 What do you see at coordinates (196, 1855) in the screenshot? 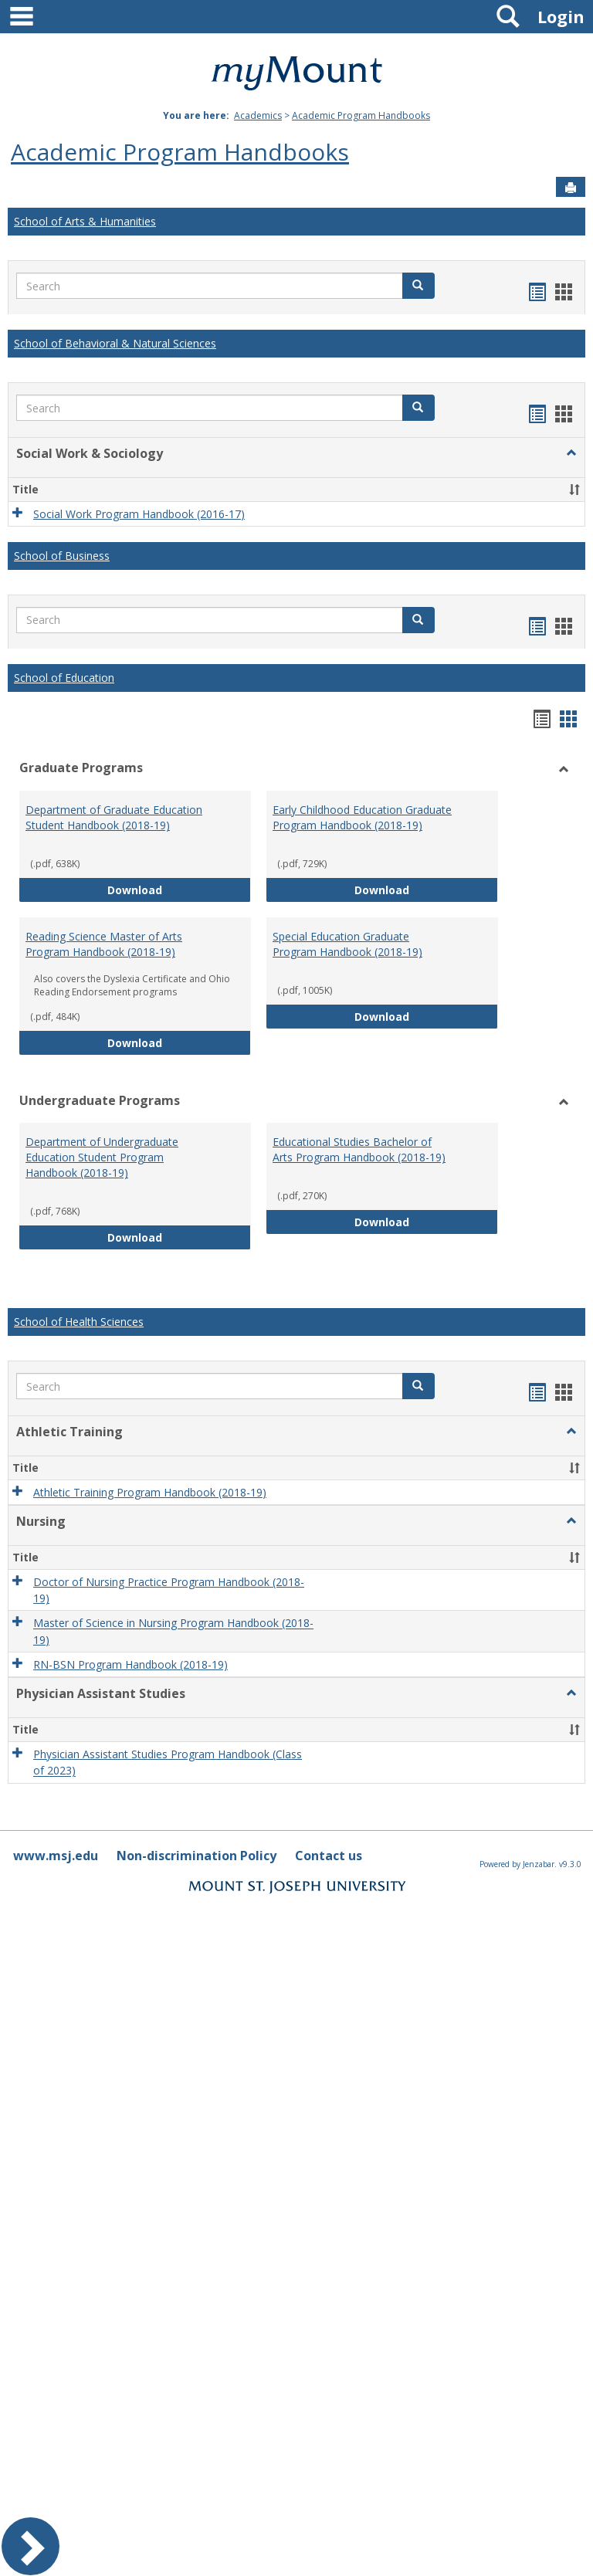
I see `Non-discrimination Policy` at bounding box center [196, 1855].